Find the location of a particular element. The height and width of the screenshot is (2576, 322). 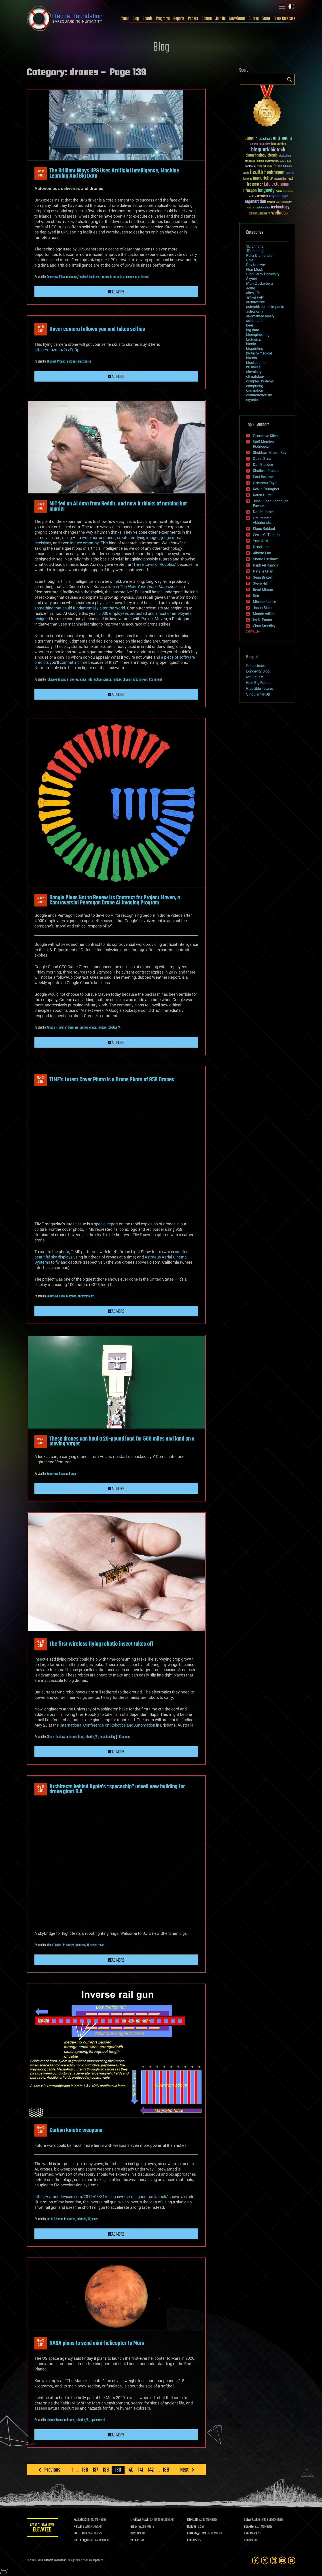

Google Plans Not to Renew Its Contract for Project Maven, a Controversial Pentagon Drone AI Imaging Program is located at coordinates (114, 900).